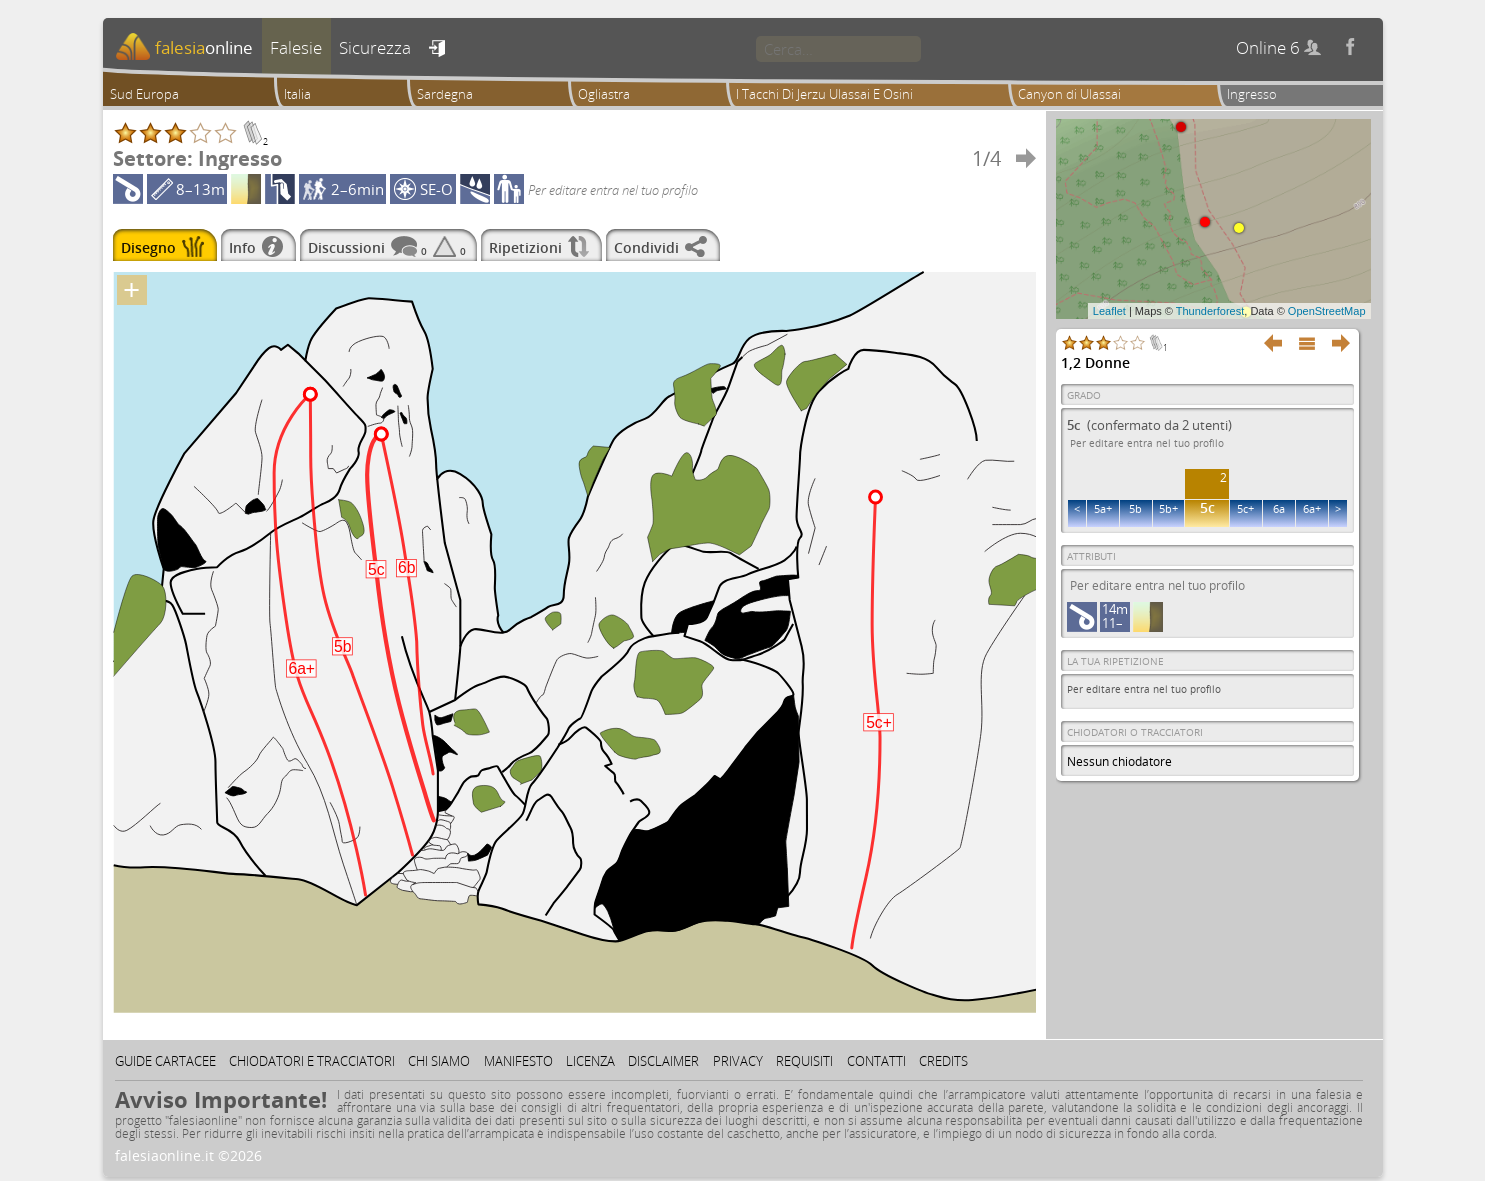 Image resolution: width=1485 pixels, height=1181 pixels. What do you see at coordinates (439, 1061) in the screenshot?
I see `Chi siamo` at bounding box center [439, 1061].